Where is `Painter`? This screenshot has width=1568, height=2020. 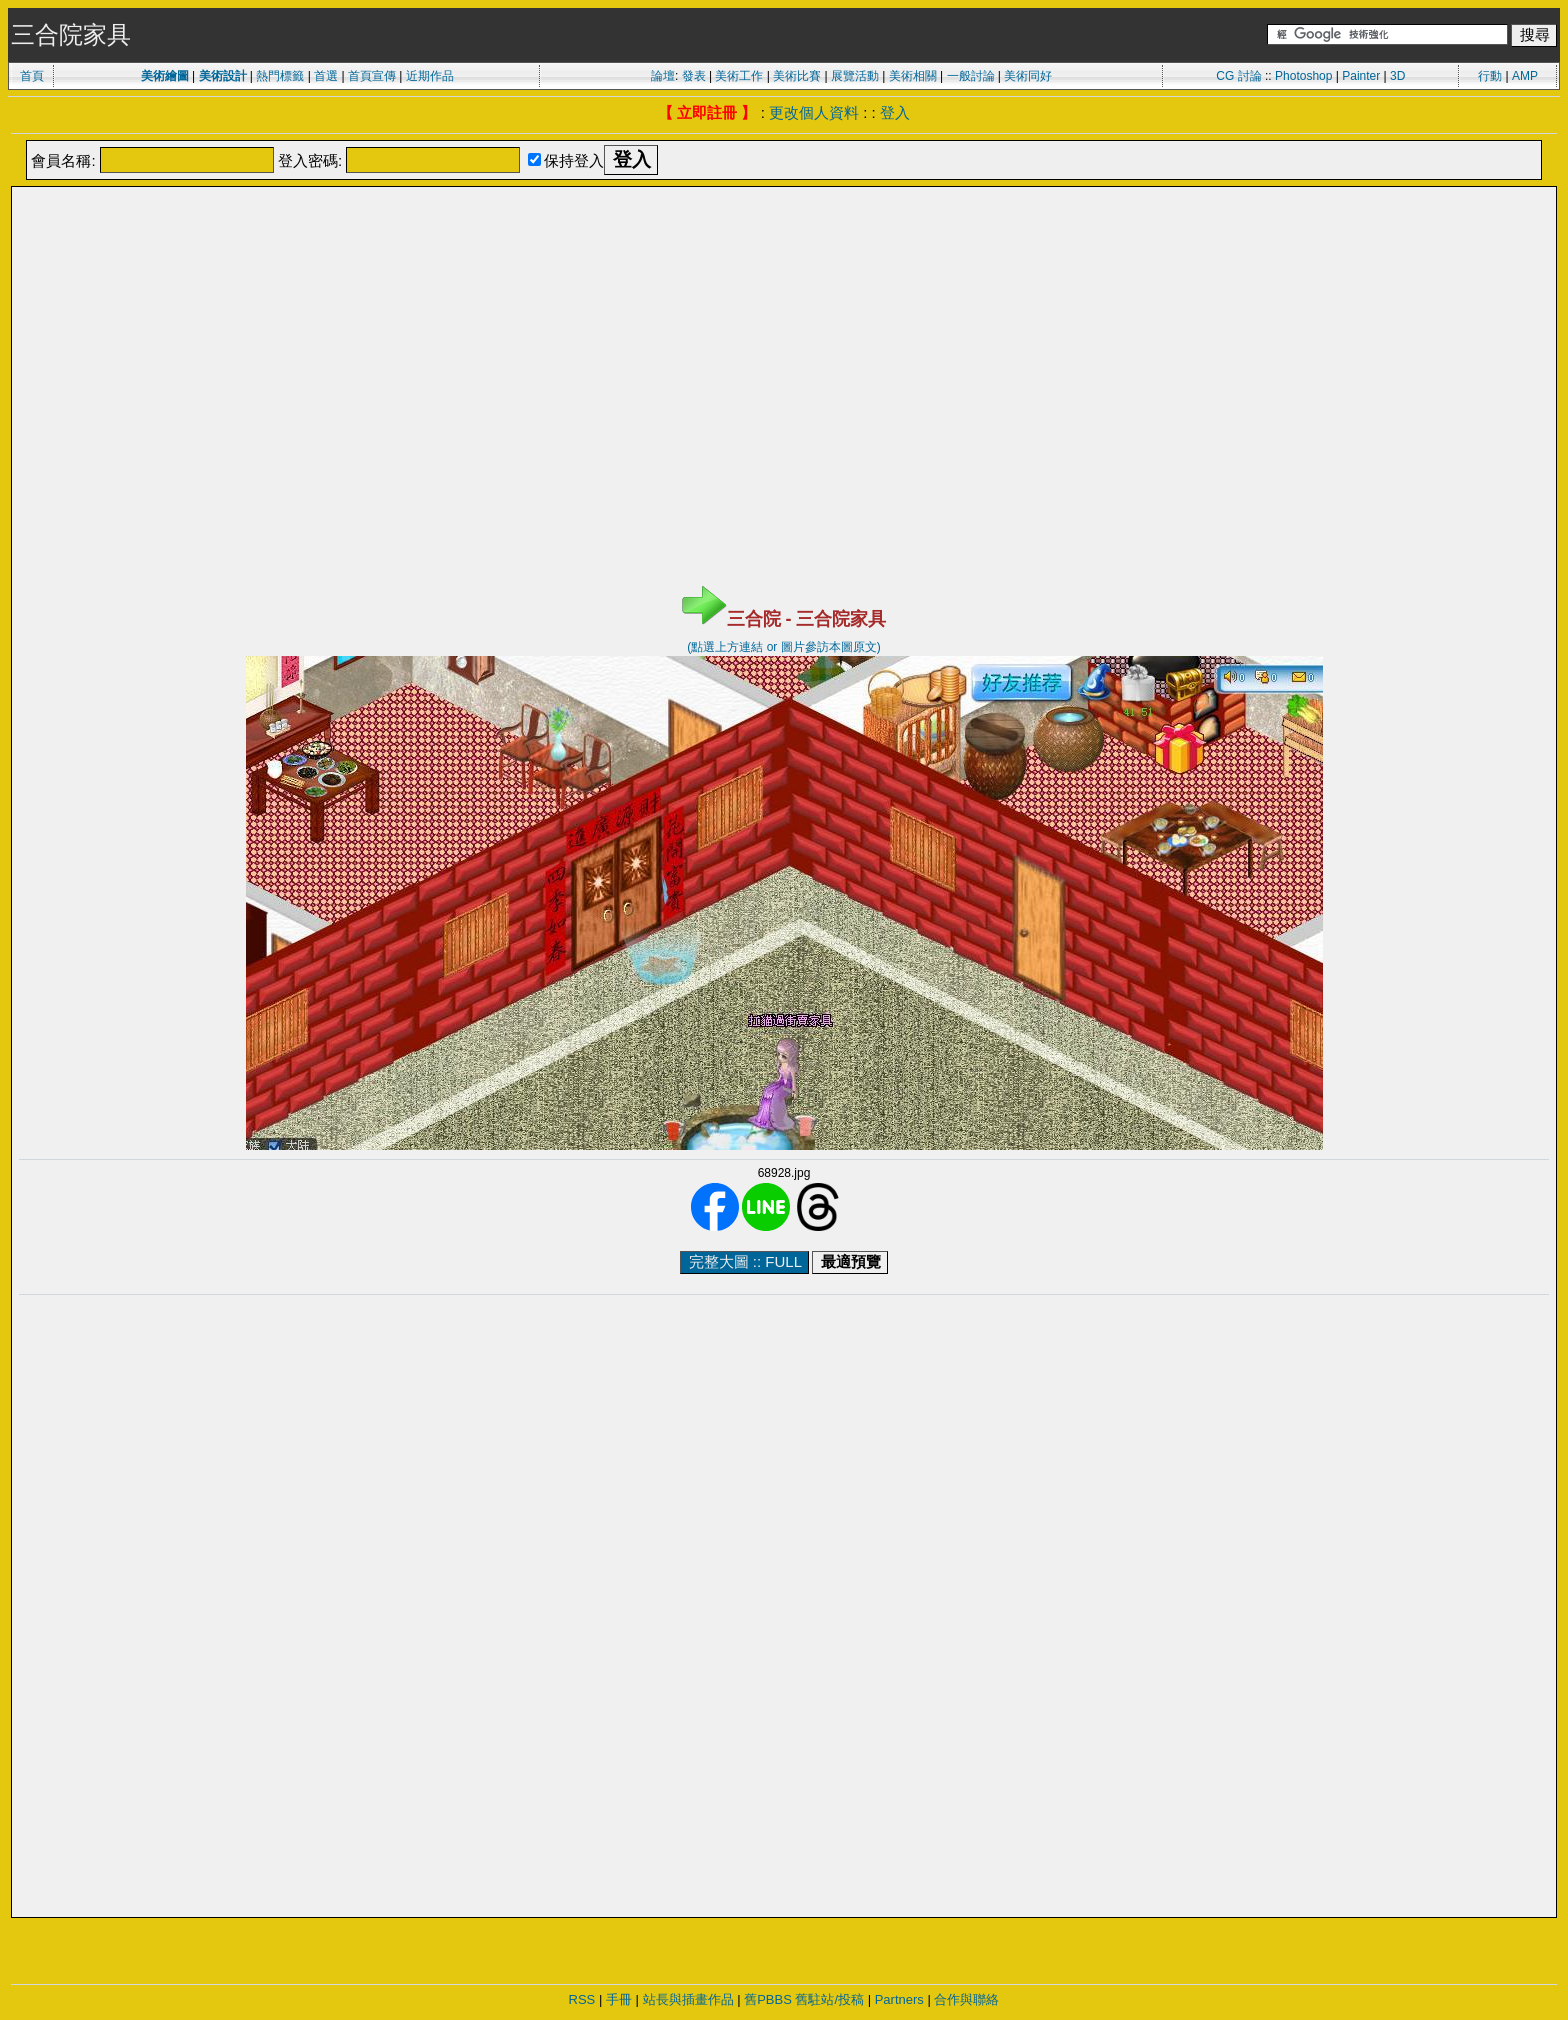
Painter is located at coordinates (1361, 76).